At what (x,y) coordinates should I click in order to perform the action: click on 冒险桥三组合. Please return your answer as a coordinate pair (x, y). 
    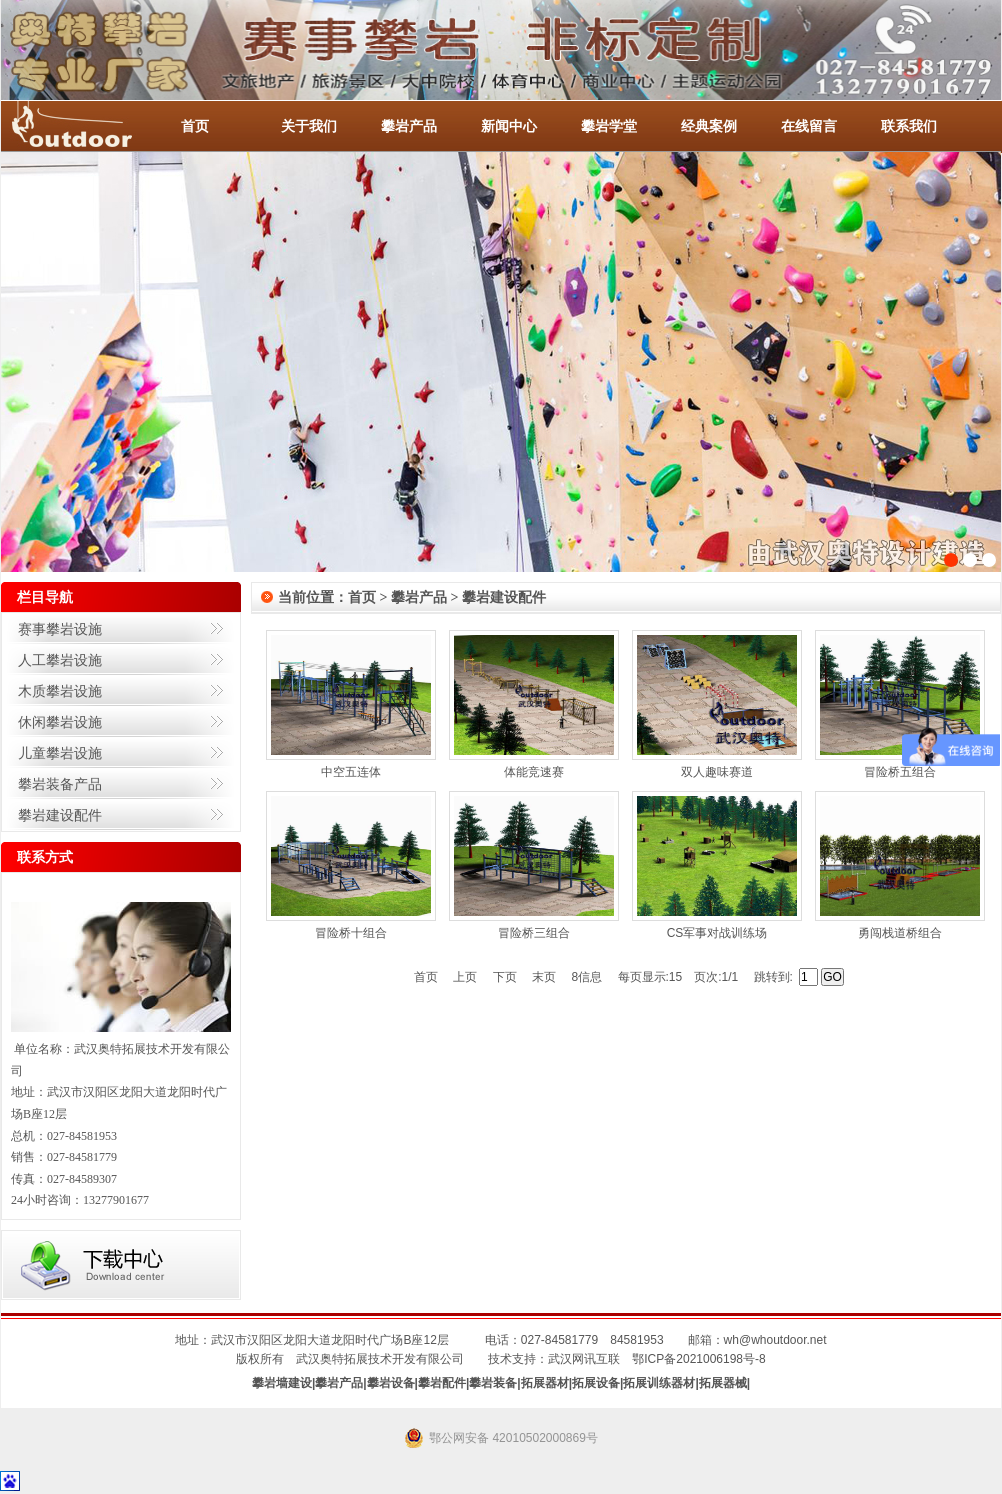
    Looking at the image, I should click on (534, 933).